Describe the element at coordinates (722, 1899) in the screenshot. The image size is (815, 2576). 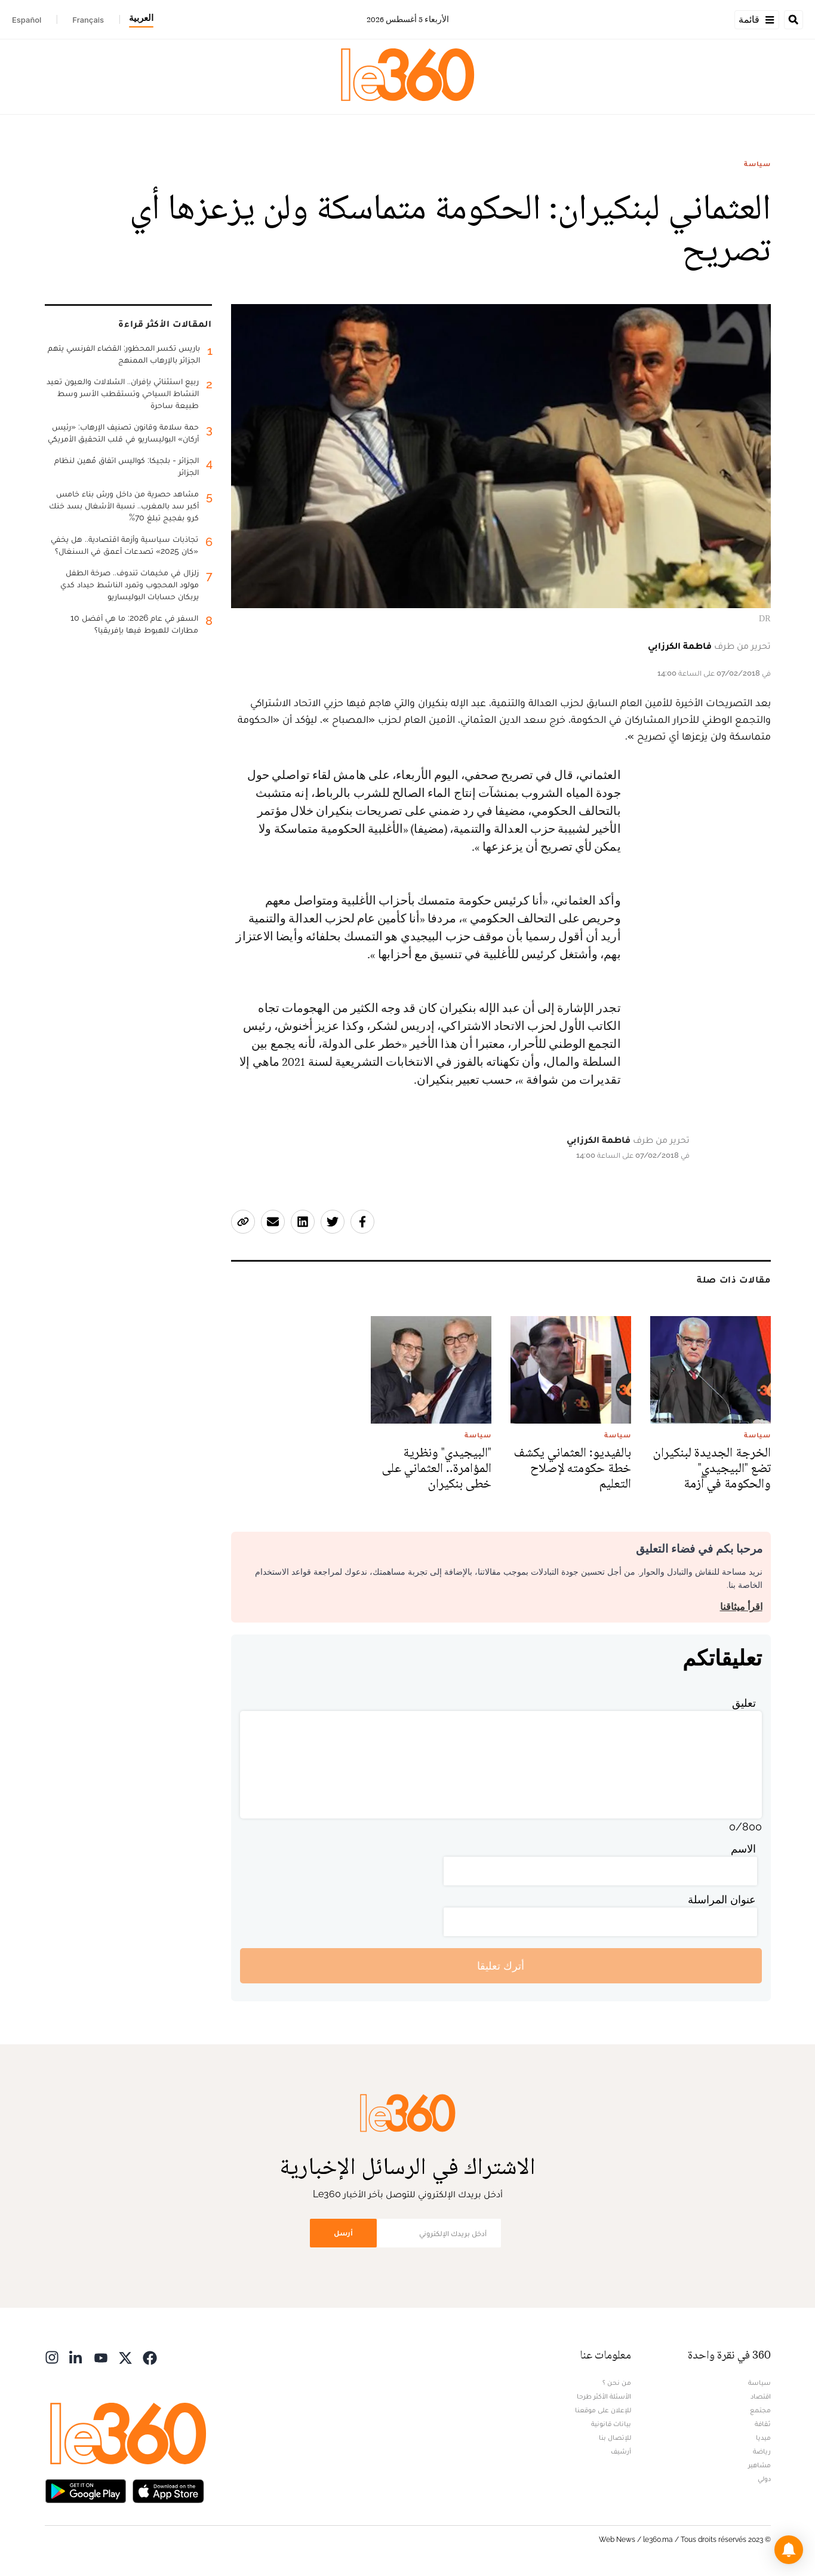
I see `عنوان المراسلة` at that location.